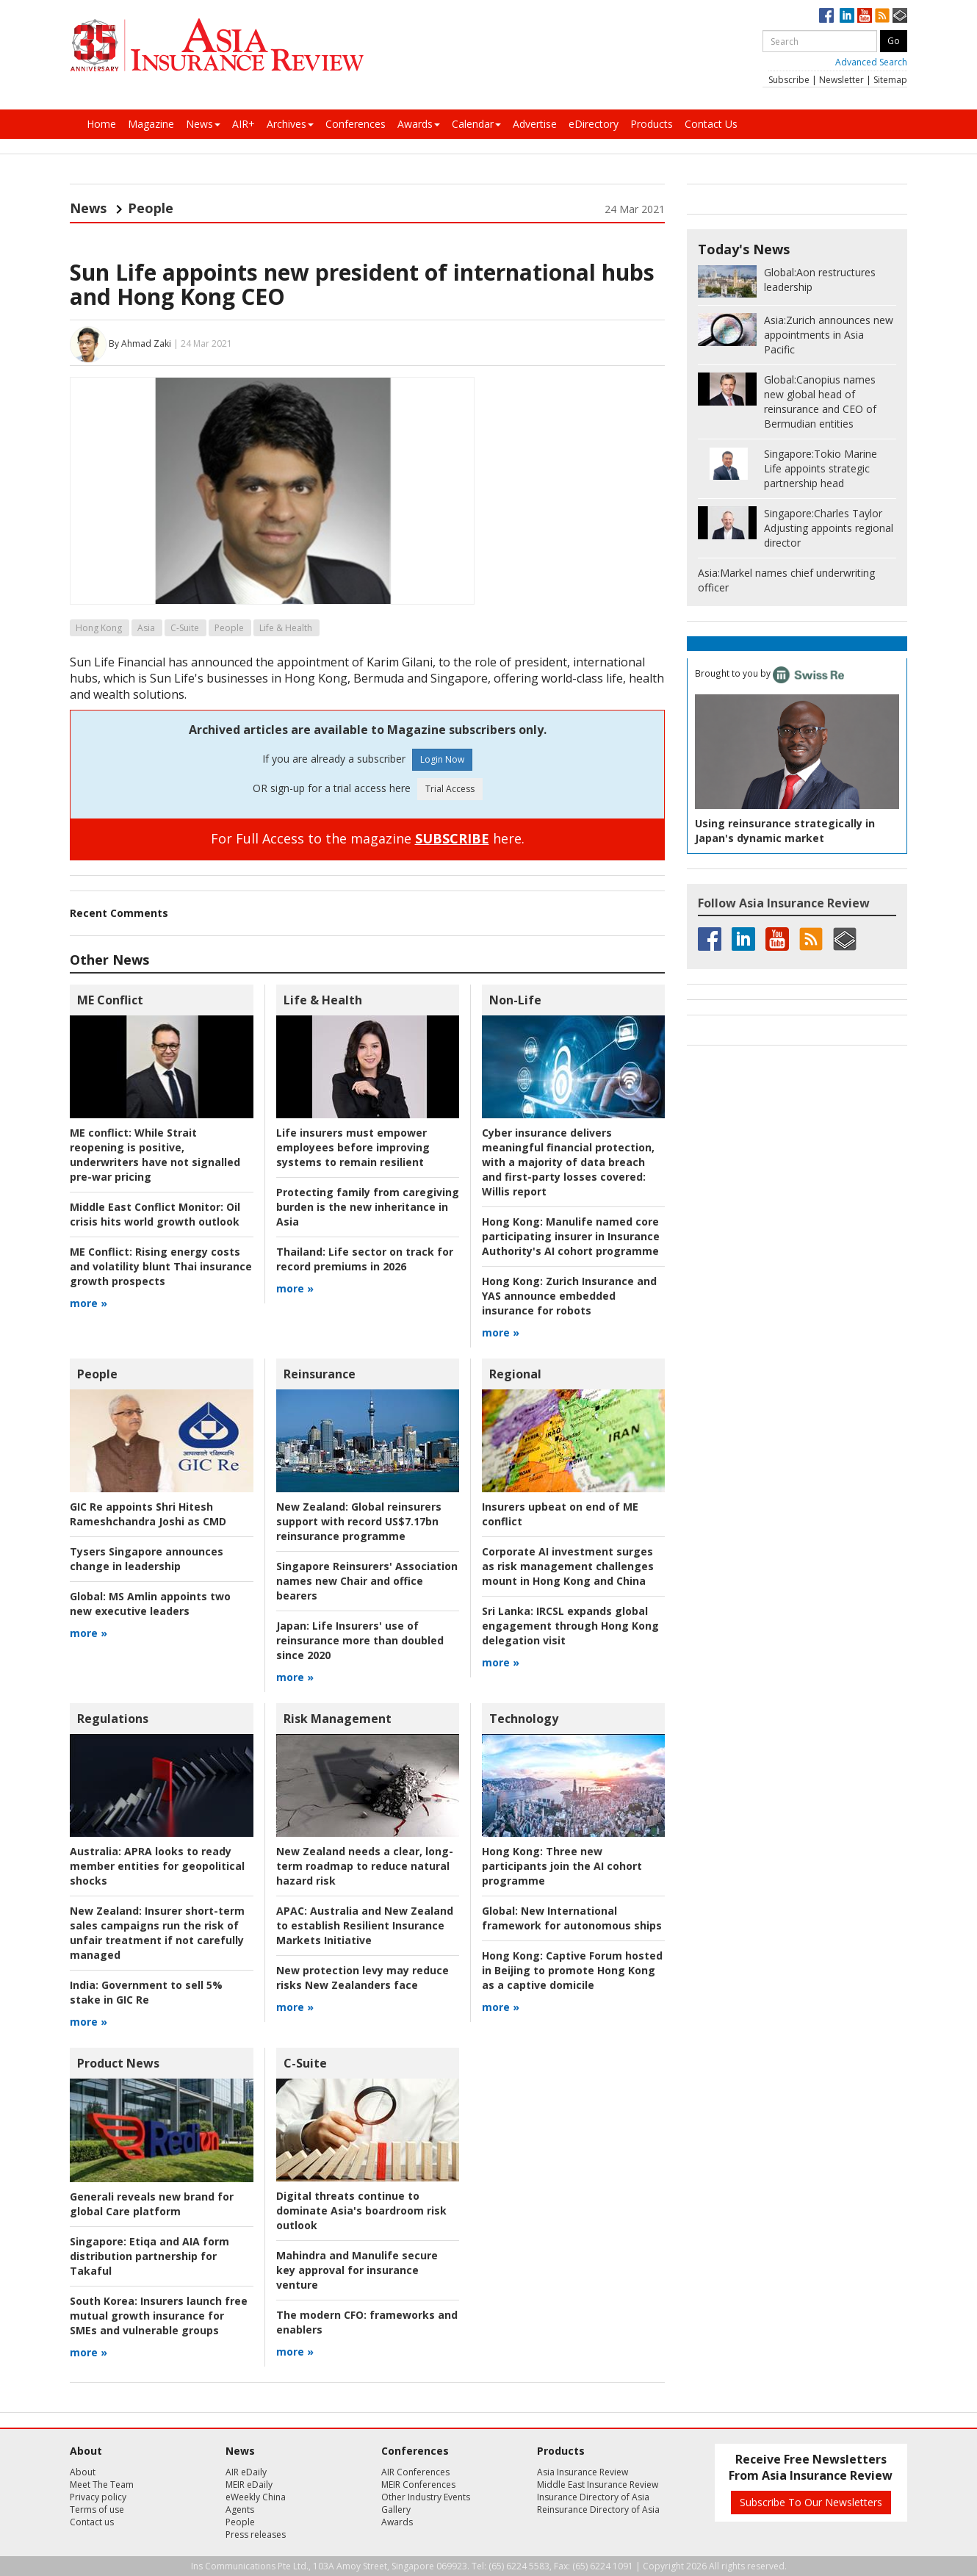 Image resolution: width=977 pixels, height=2576 pixels. What do you see at coordinates (364, 1925) in the screenshot?
I see `Australia and New Zealand to establish Resilient Insurance Markets Initiative` at bounding box center [364, 1925].